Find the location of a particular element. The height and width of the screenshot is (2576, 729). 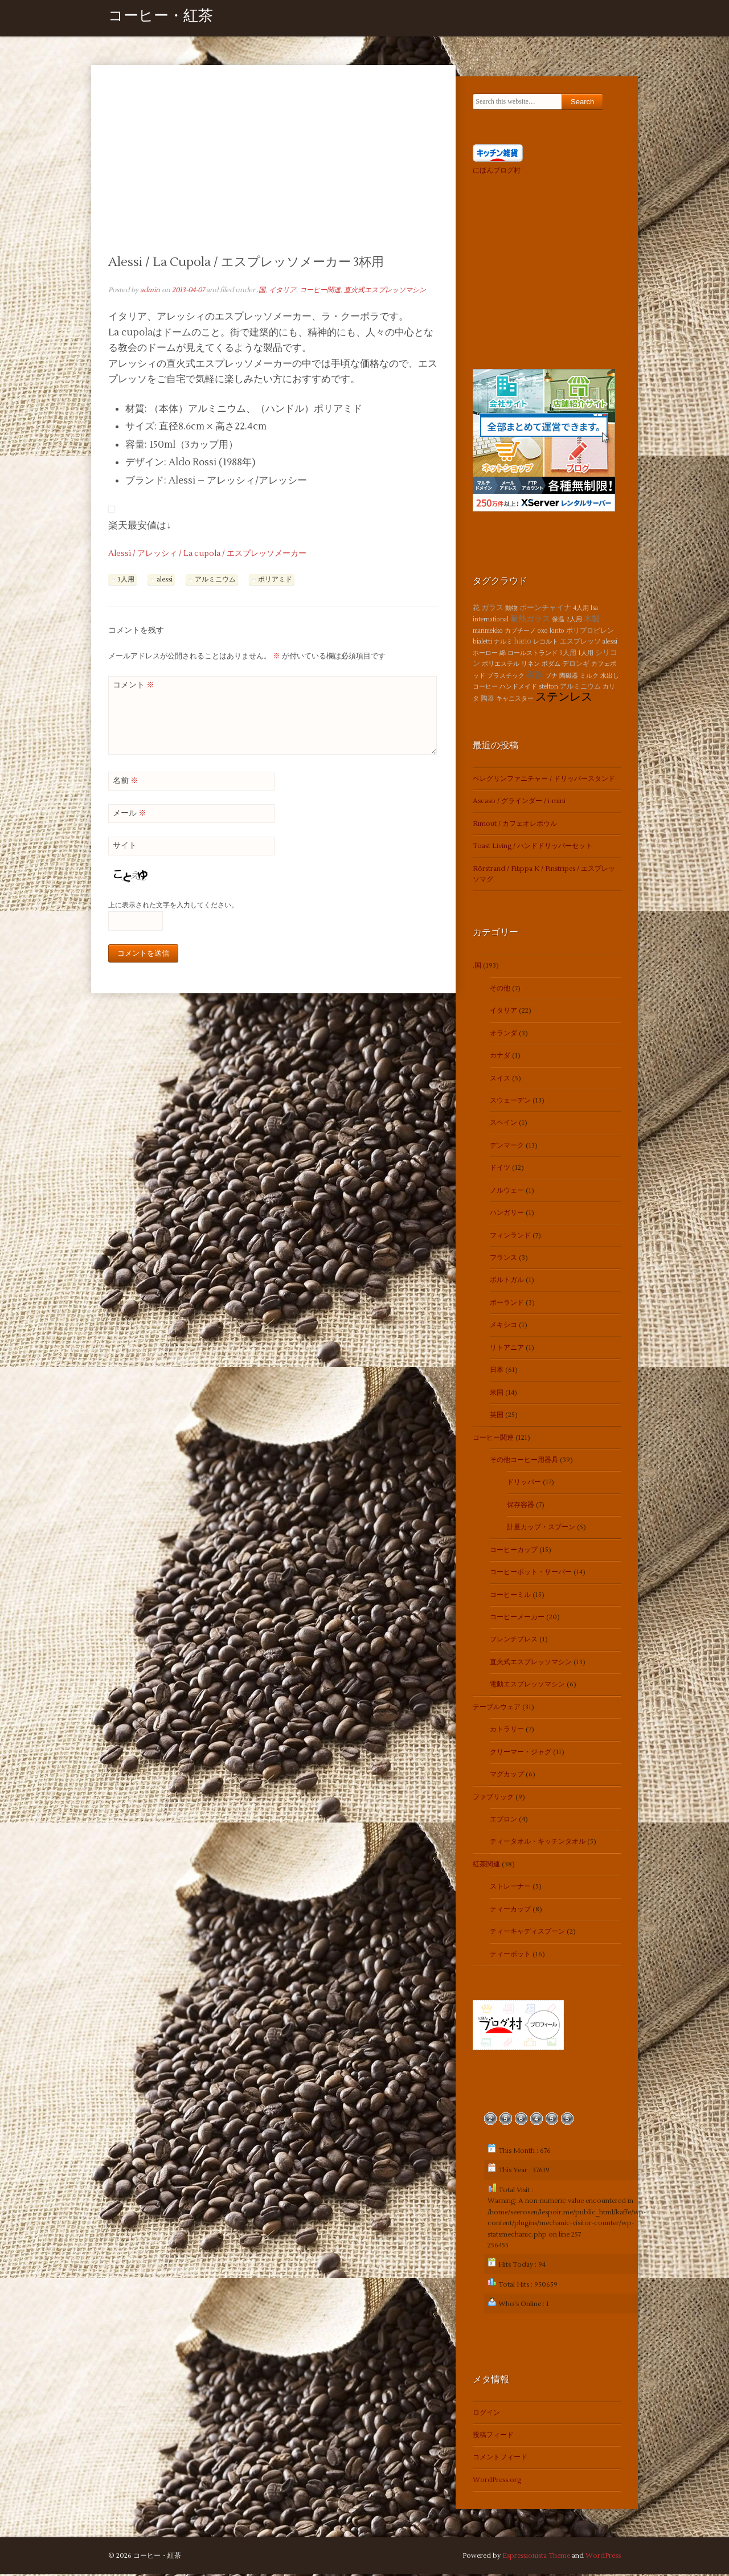

Espressionista Theme is located at coordinates (536, 2557).